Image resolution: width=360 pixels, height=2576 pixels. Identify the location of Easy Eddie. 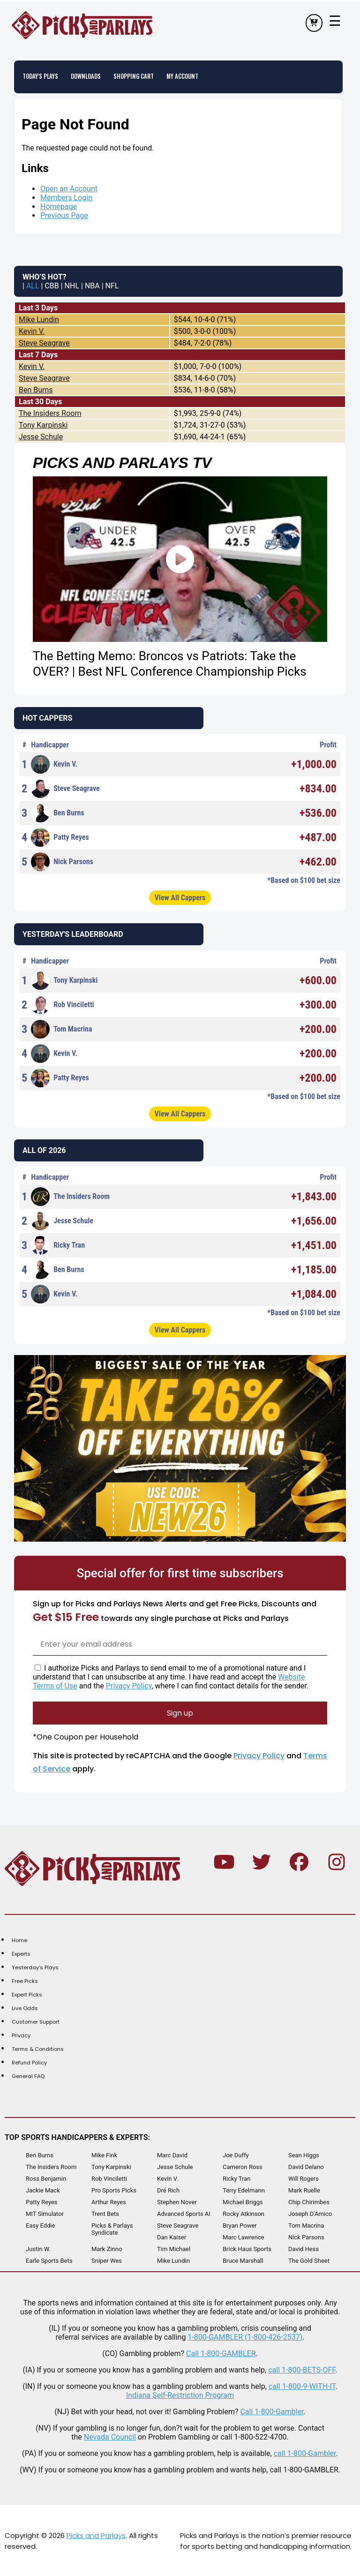
(40, 2225).